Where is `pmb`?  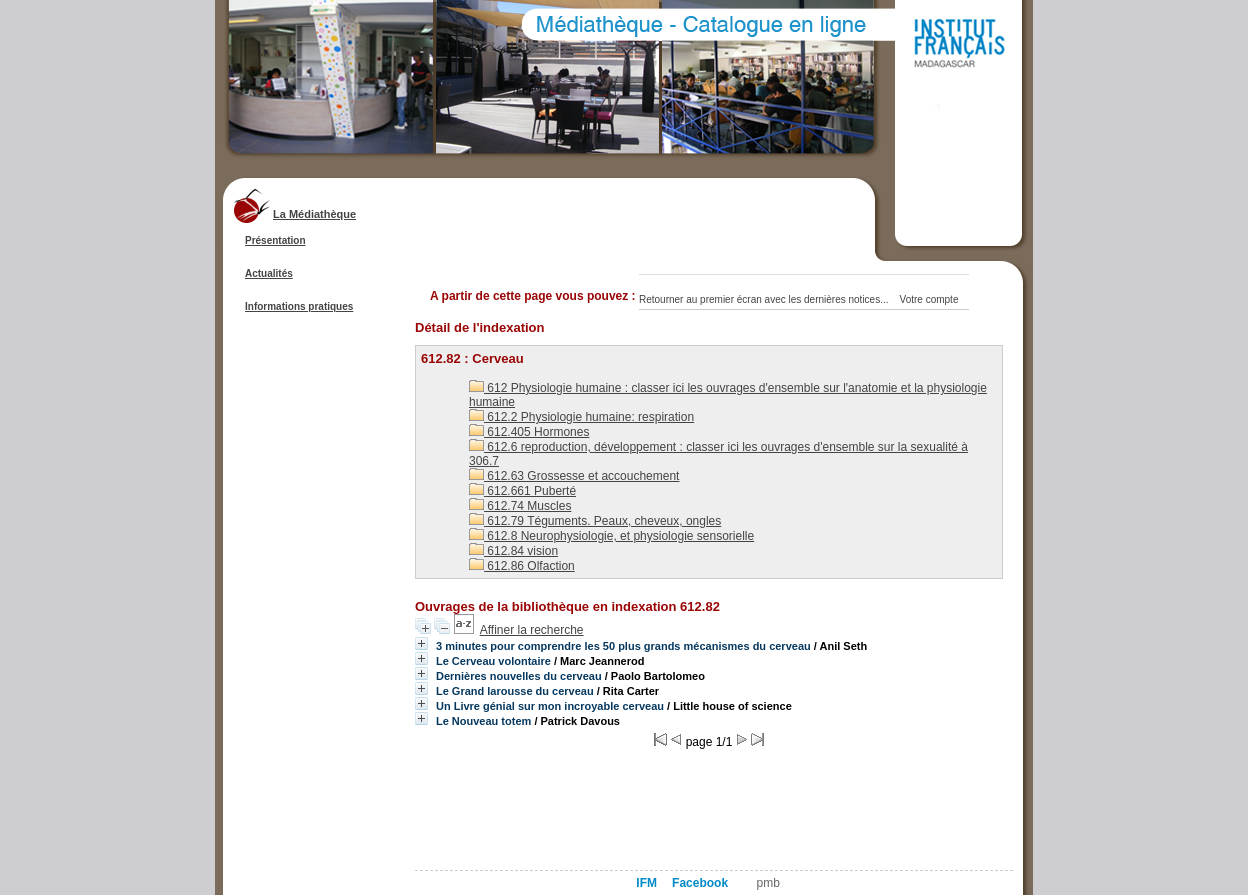
pmb is located at coordinates (768, 883).